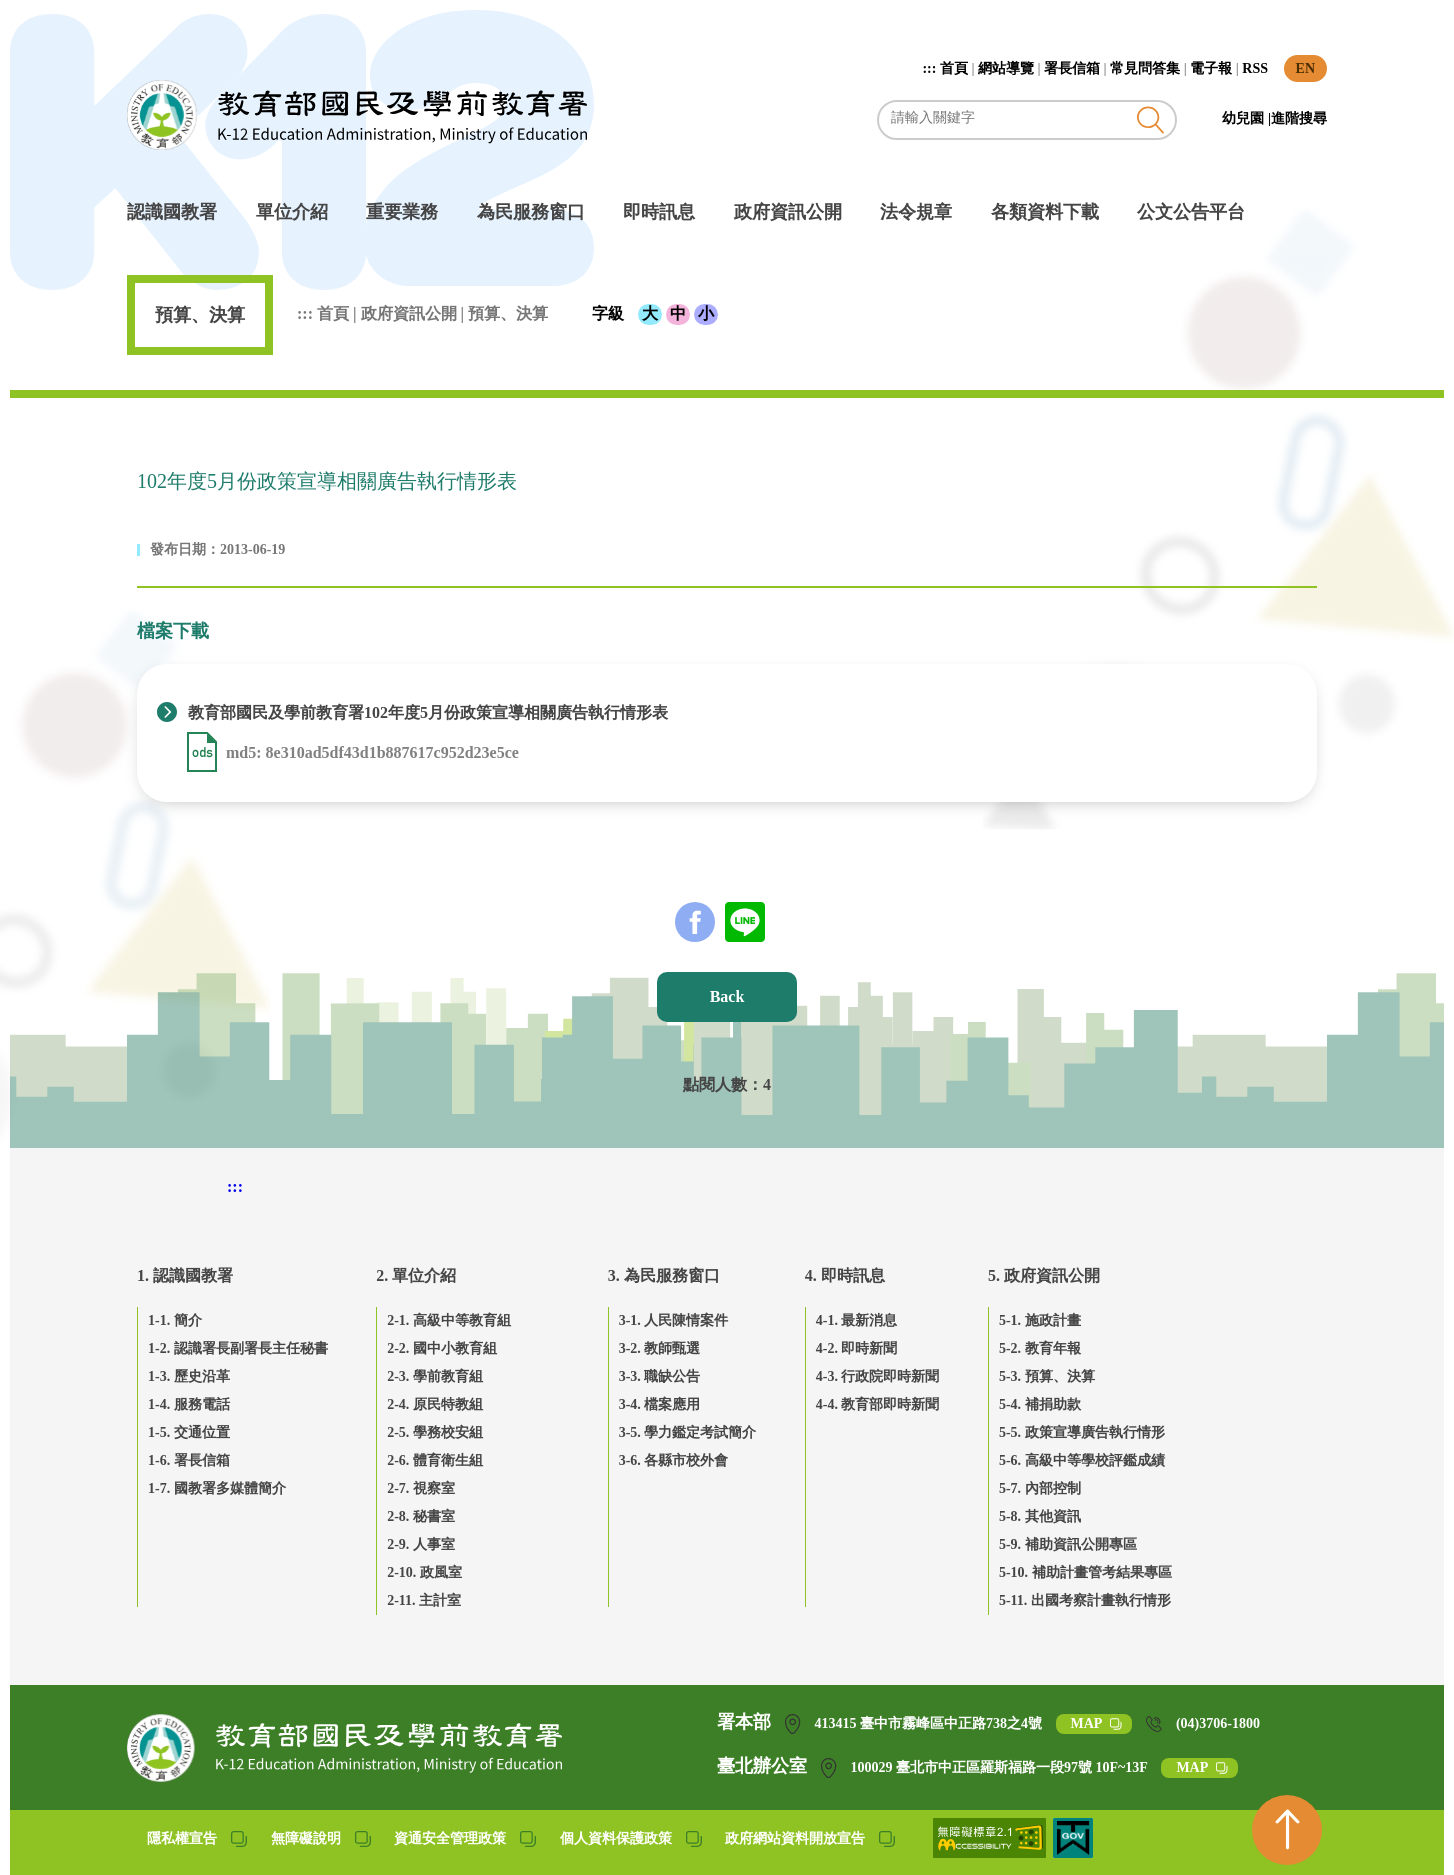 This screenshot has height=1875, width=1454. Describe the element at coordinates (1191, 212) in the screenshot. I see `公文公告平台` at that location.